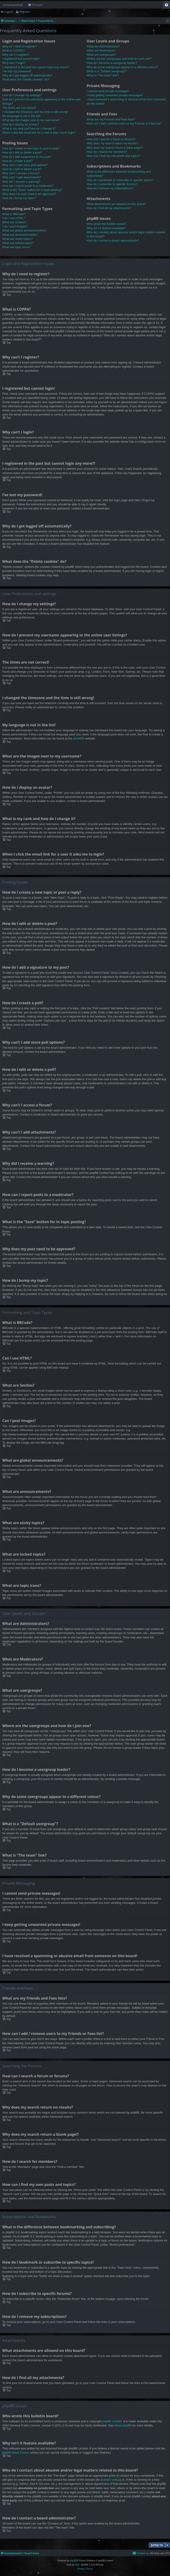  Describe the element at coordinates (166, 5) in the screenshot. I see `[menuitem]` at that location.